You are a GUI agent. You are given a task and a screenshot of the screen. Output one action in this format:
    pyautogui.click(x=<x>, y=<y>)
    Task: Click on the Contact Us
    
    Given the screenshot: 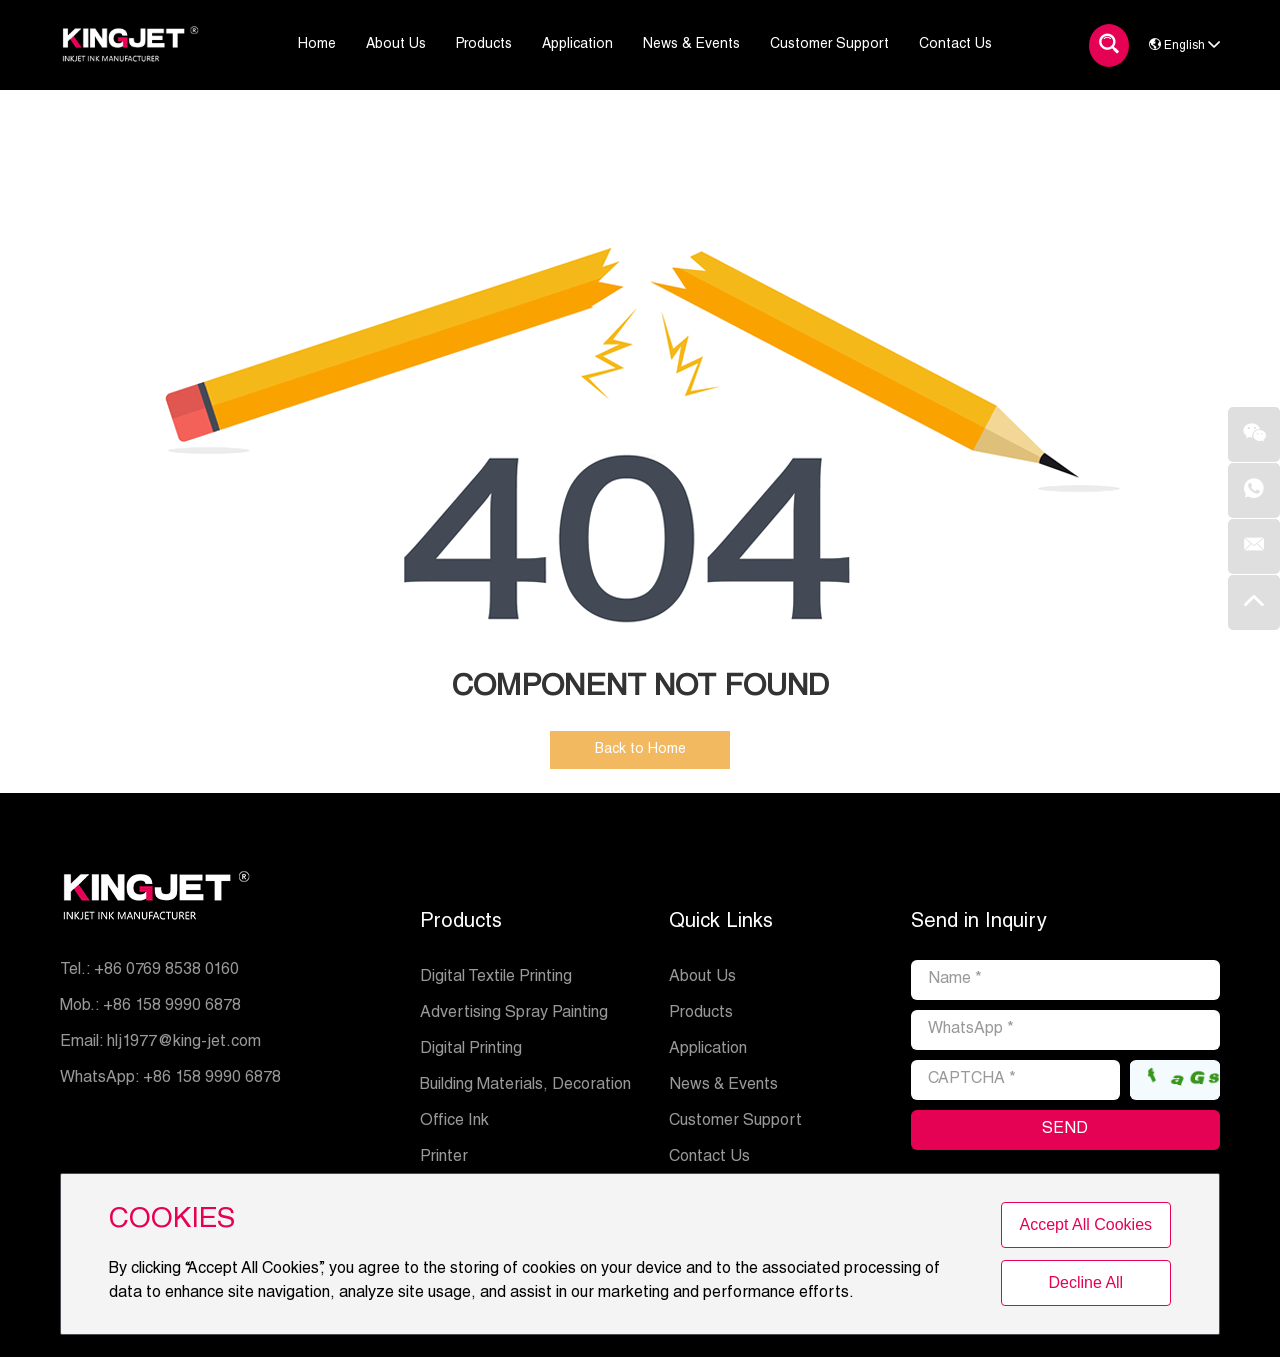 What is the action you would take?
    pyautogui.click(x=709, y=1158)
    